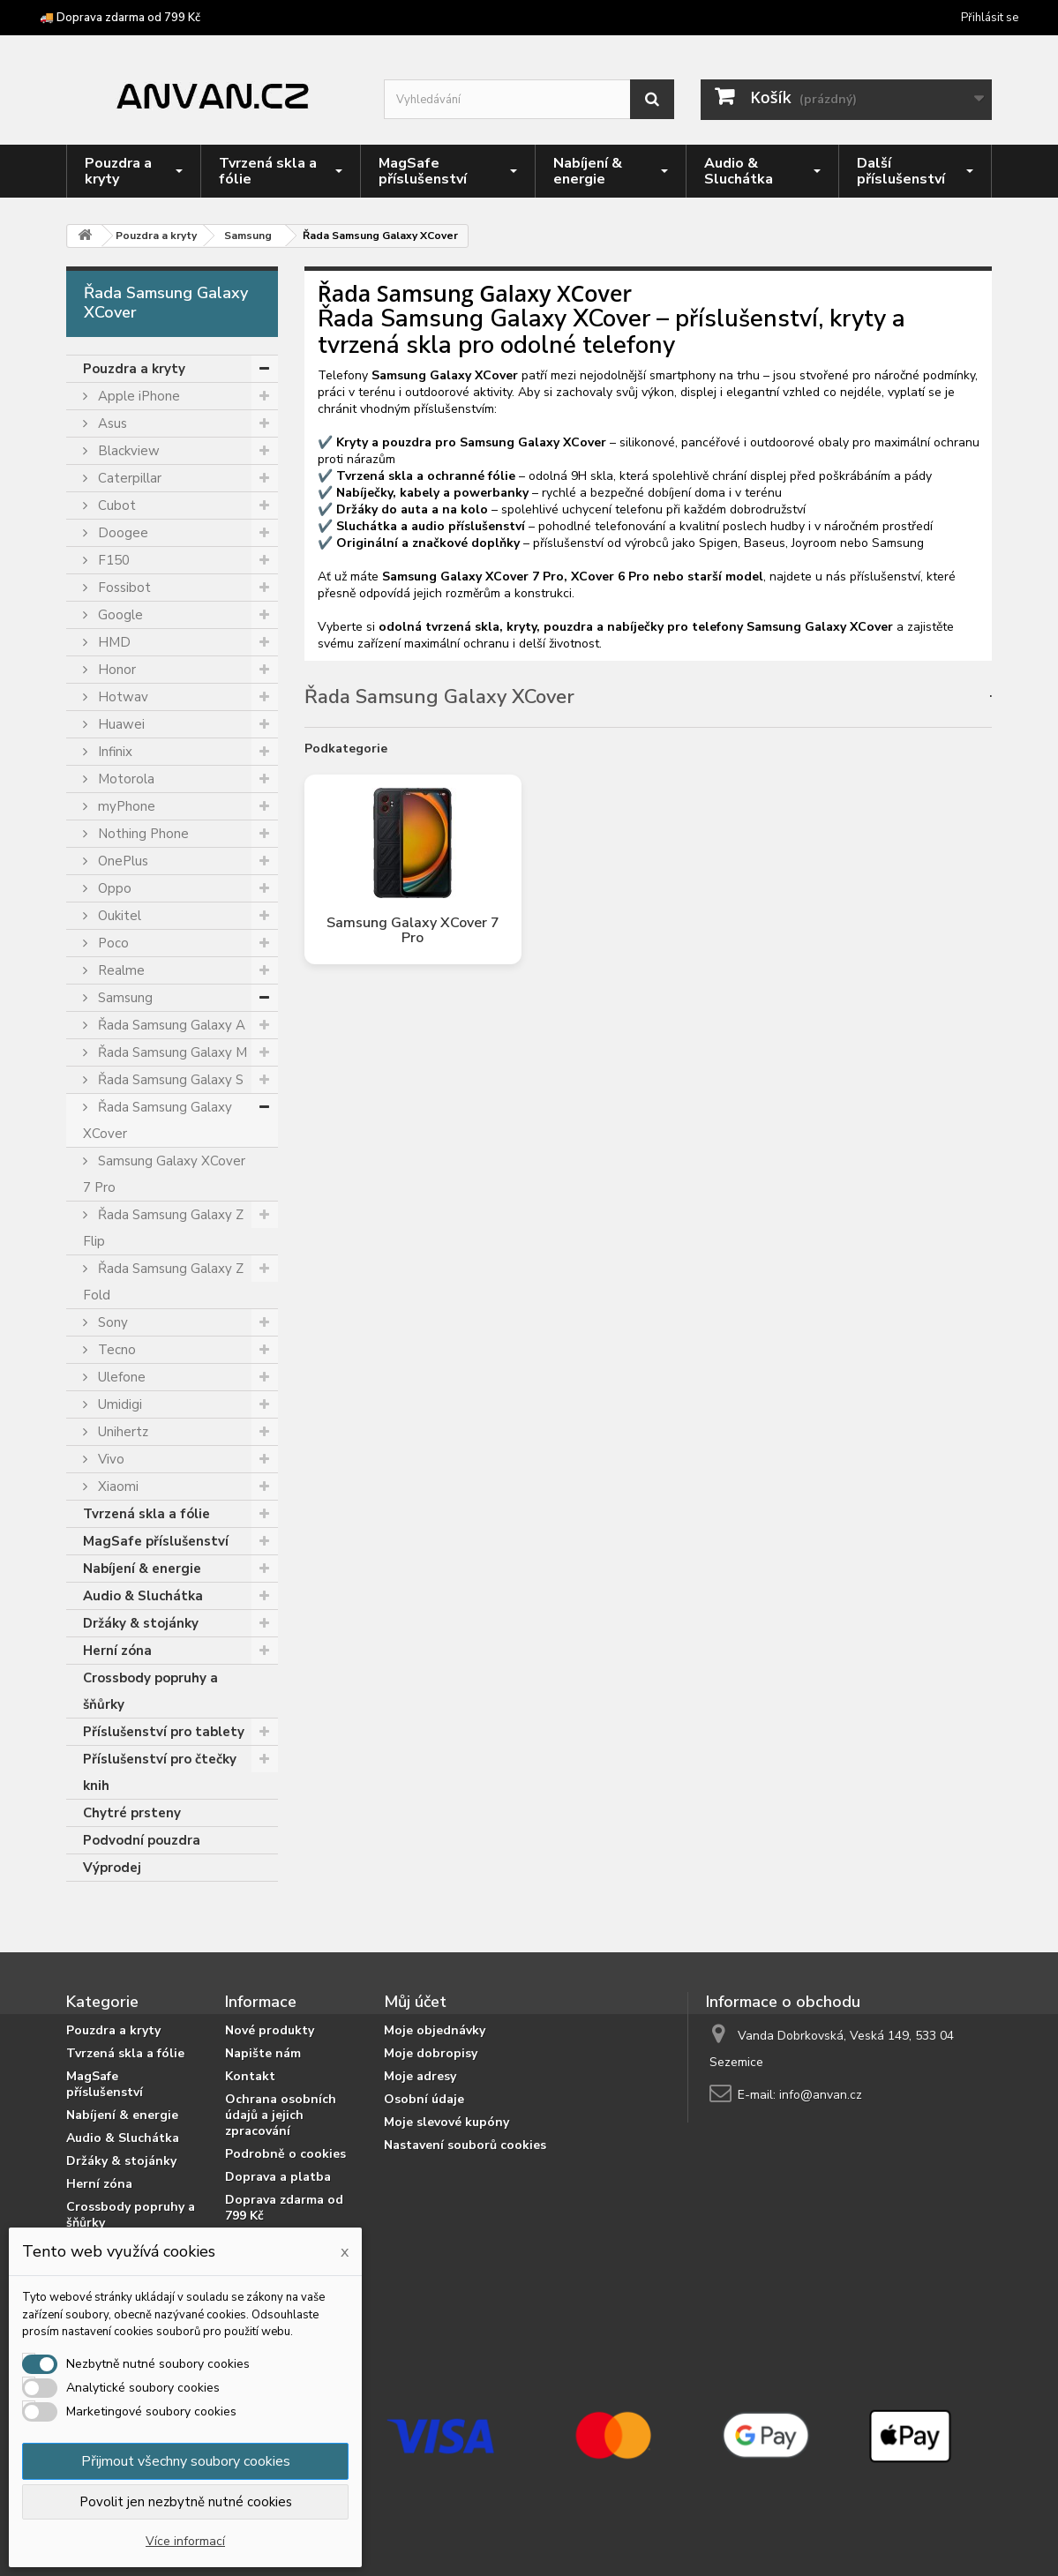 The image size is (1058, 2576). Describe the element at coordinates (124, 779) in the screenshot. I see `Motorola` at that location.